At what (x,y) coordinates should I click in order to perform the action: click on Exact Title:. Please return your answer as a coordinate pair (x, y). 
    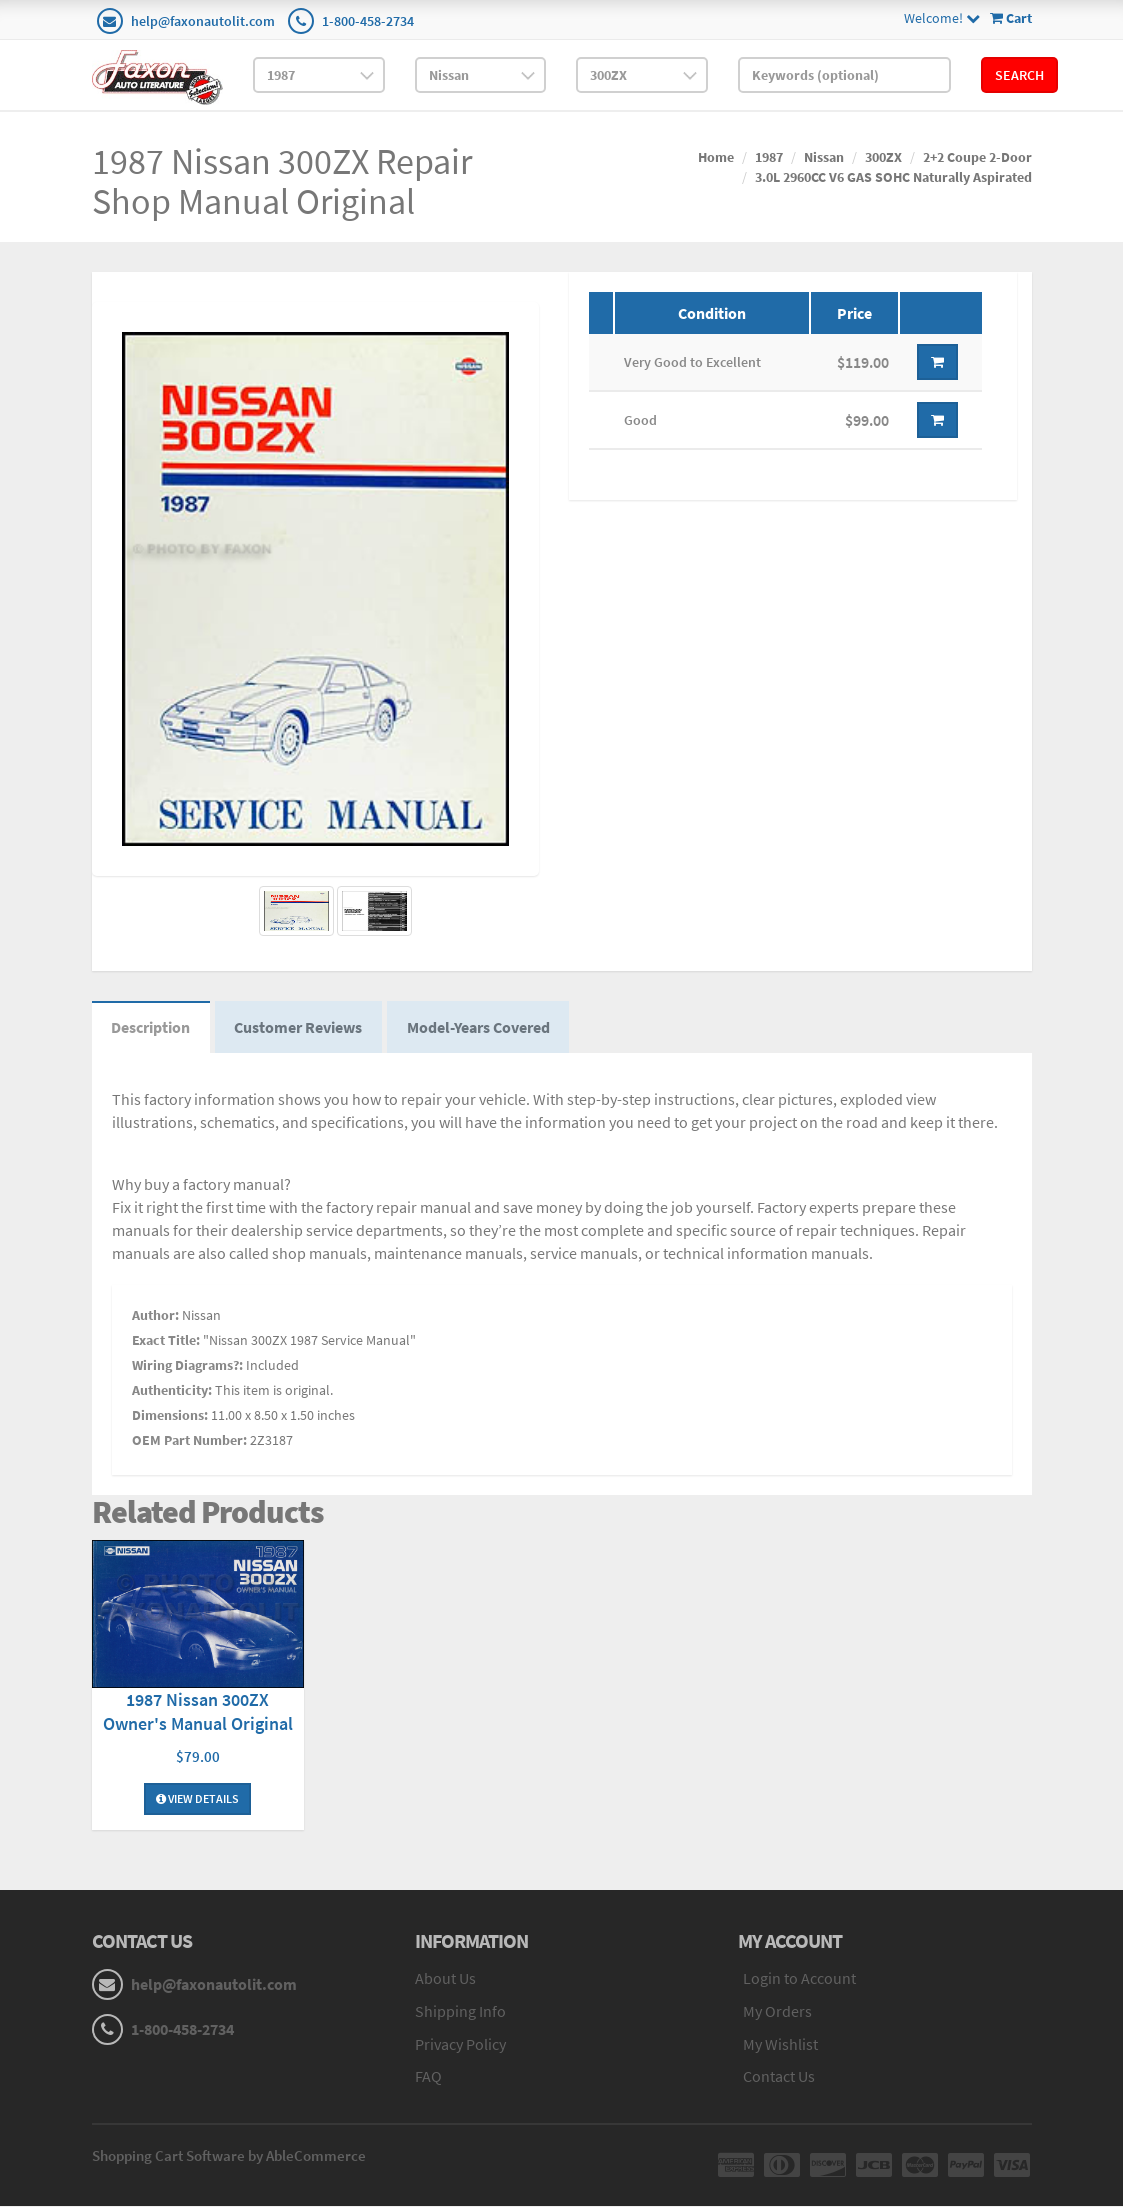
    Looking at the image, I should click on (166, 1340).